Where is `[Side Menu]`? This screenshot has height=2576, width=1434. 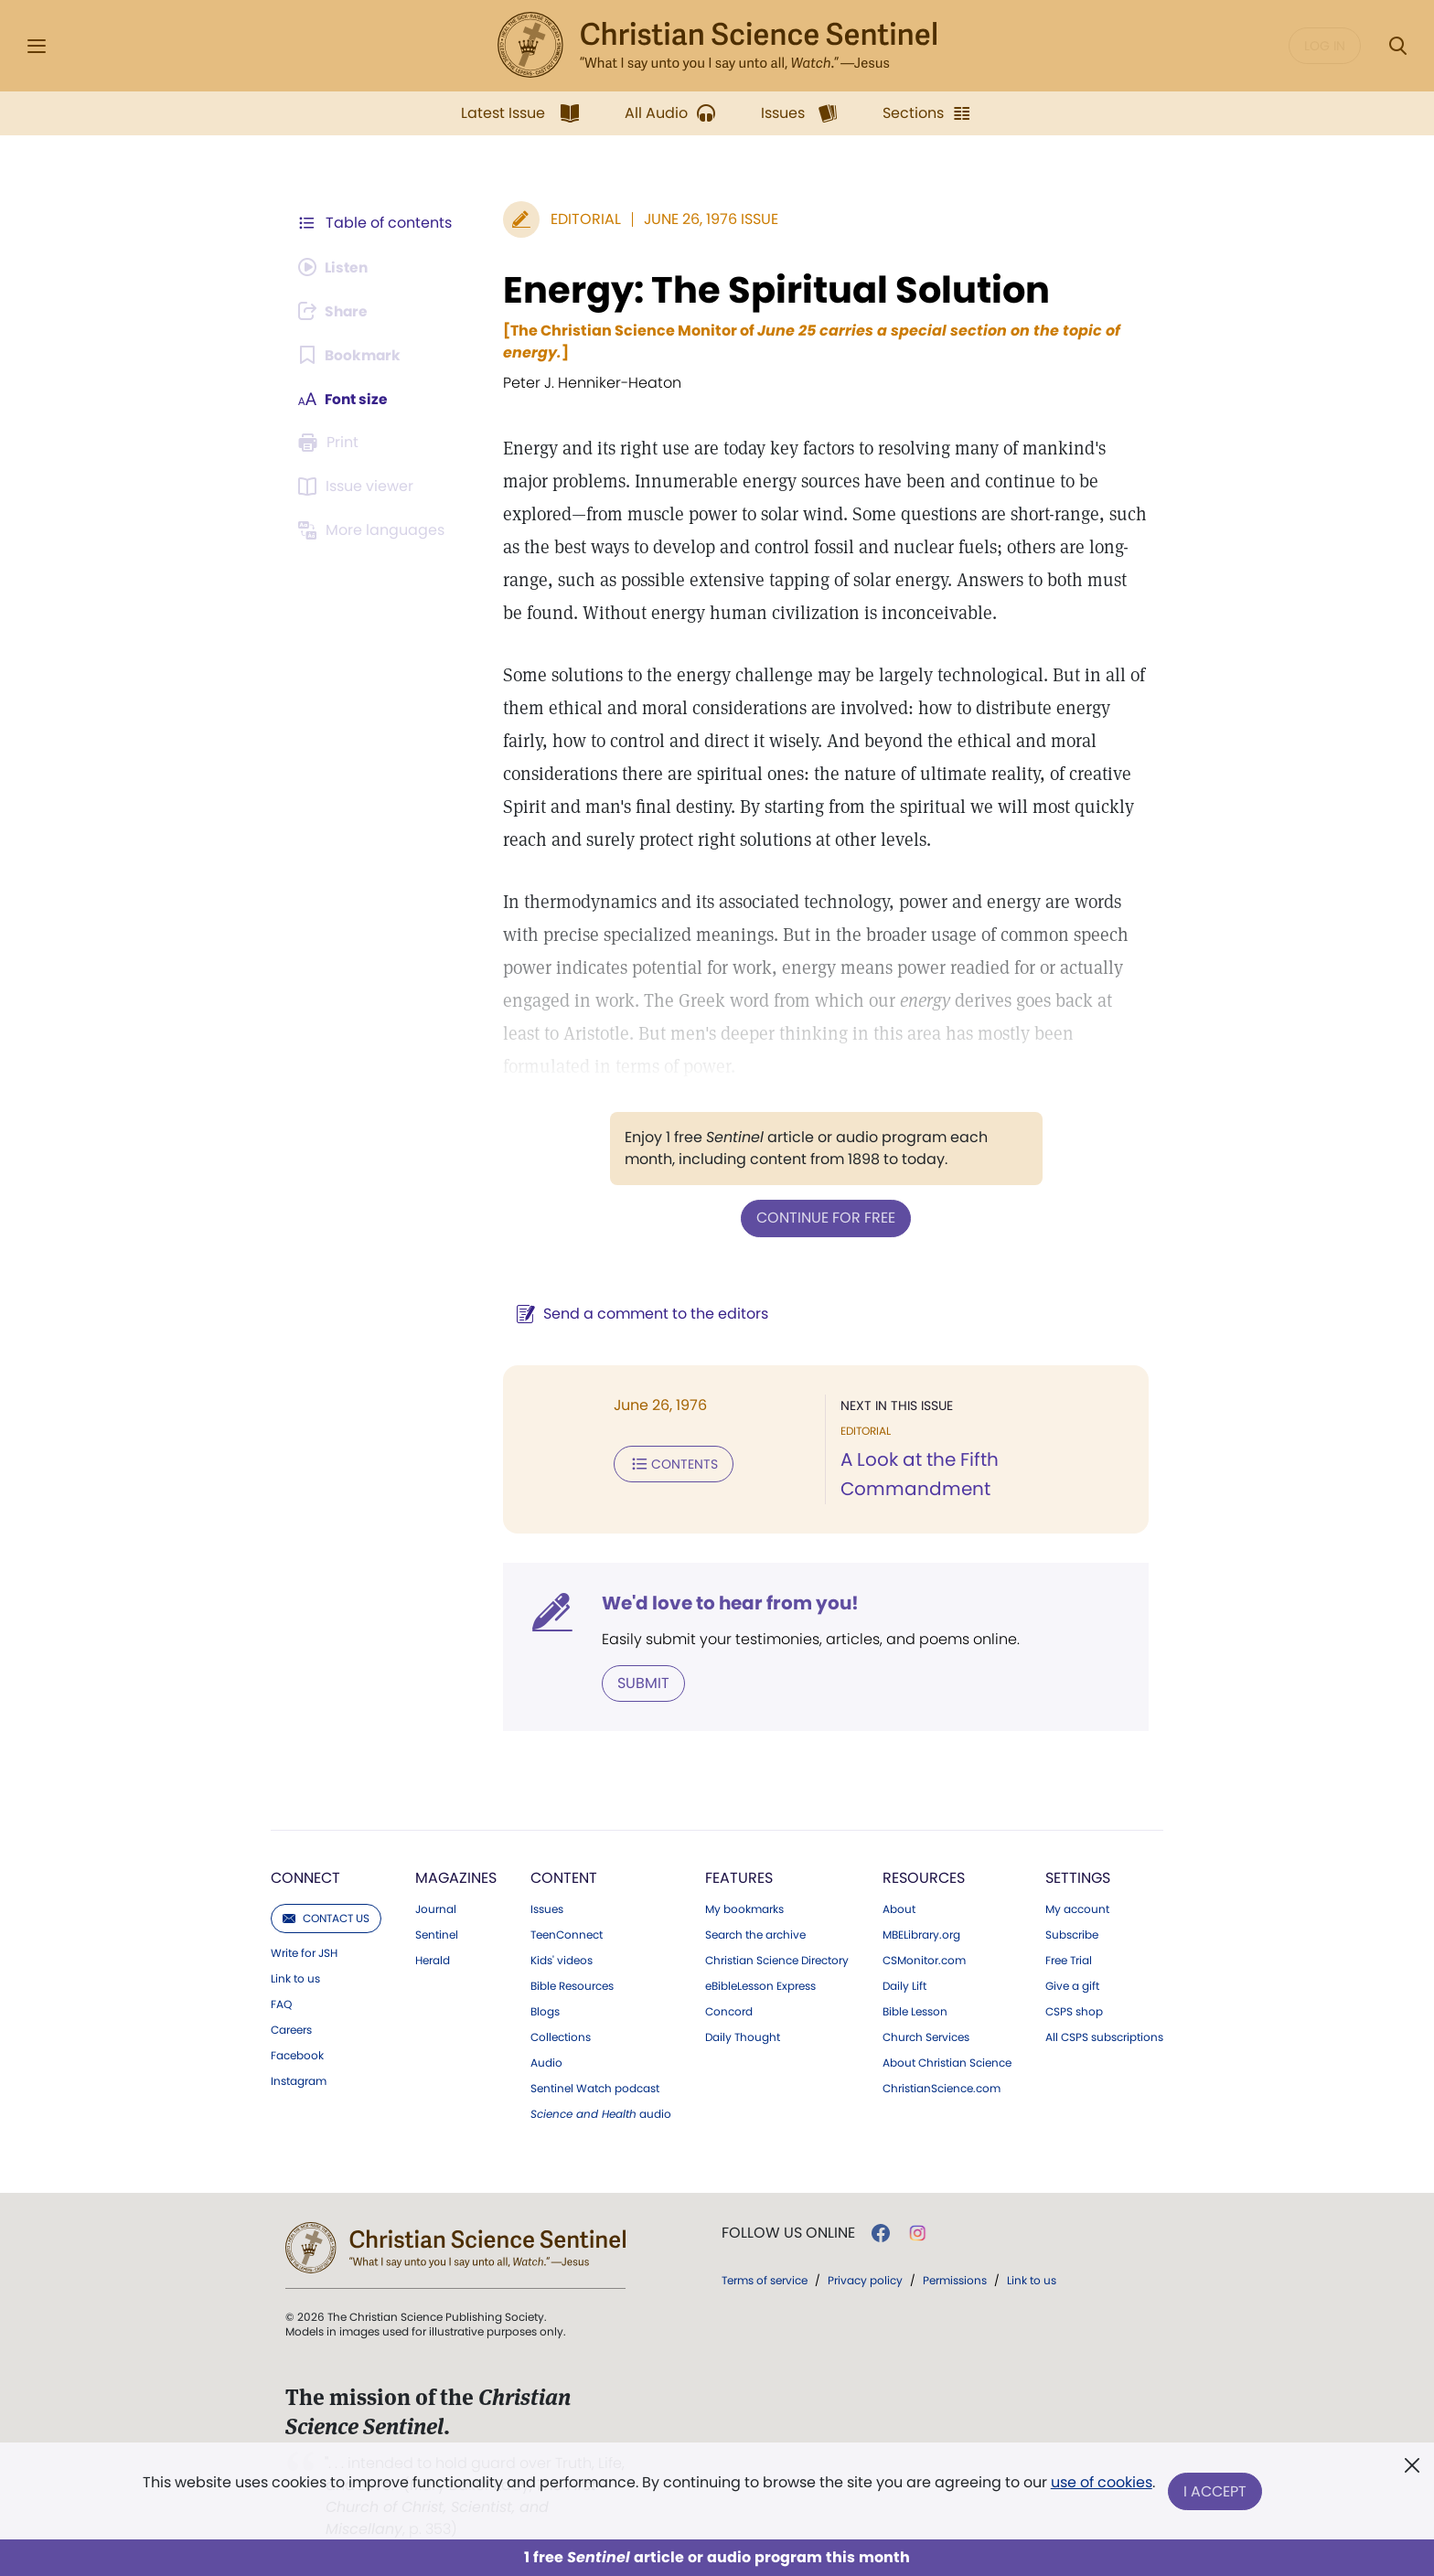
[Side Menu] is located at coordinates (37, 46).